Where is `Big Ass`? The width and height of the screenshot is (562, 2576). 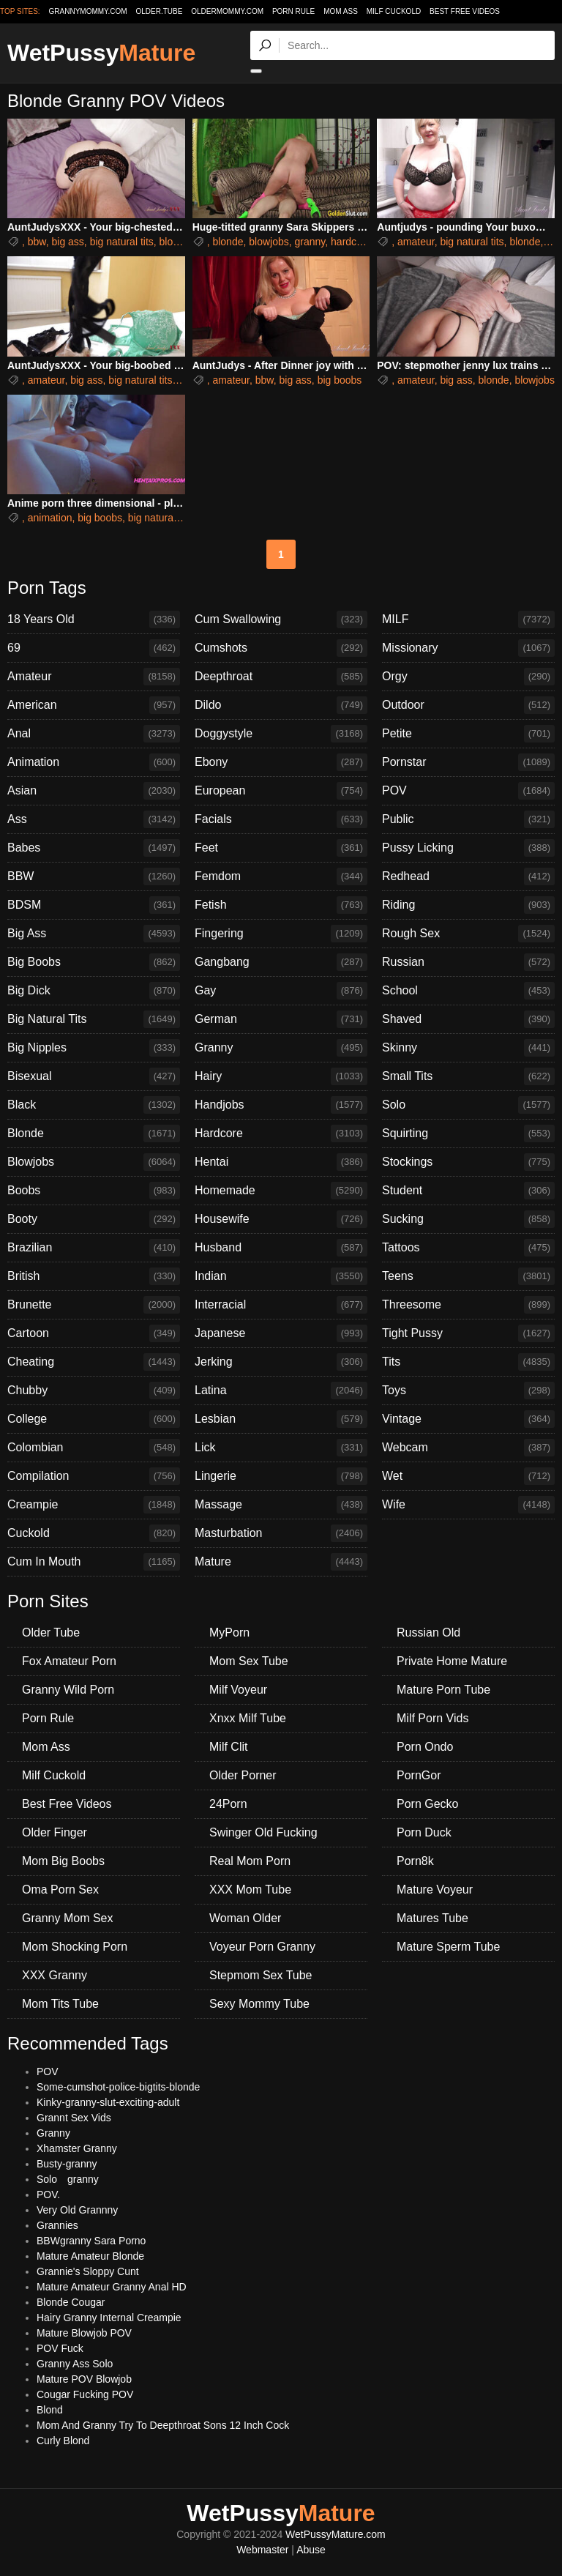 Big Ass is located at coordinates (93, 933).